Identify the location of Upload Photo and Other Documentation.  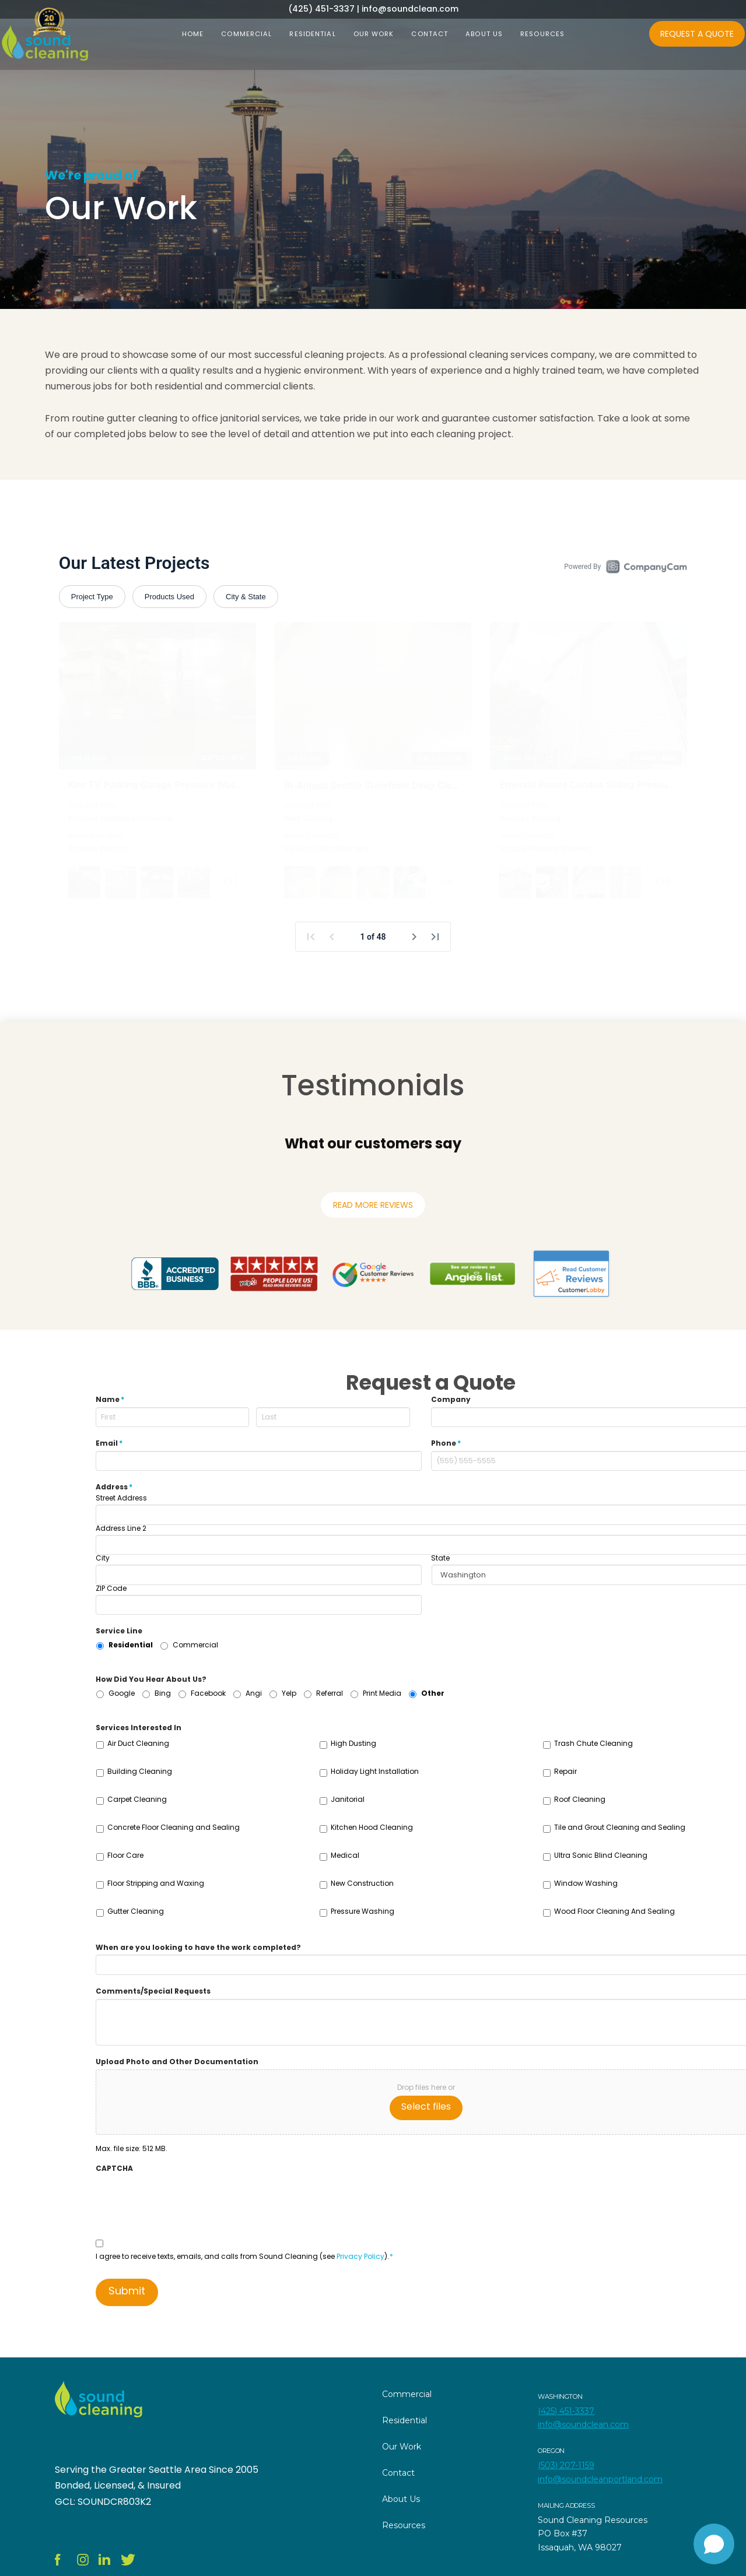
(177, 2062).